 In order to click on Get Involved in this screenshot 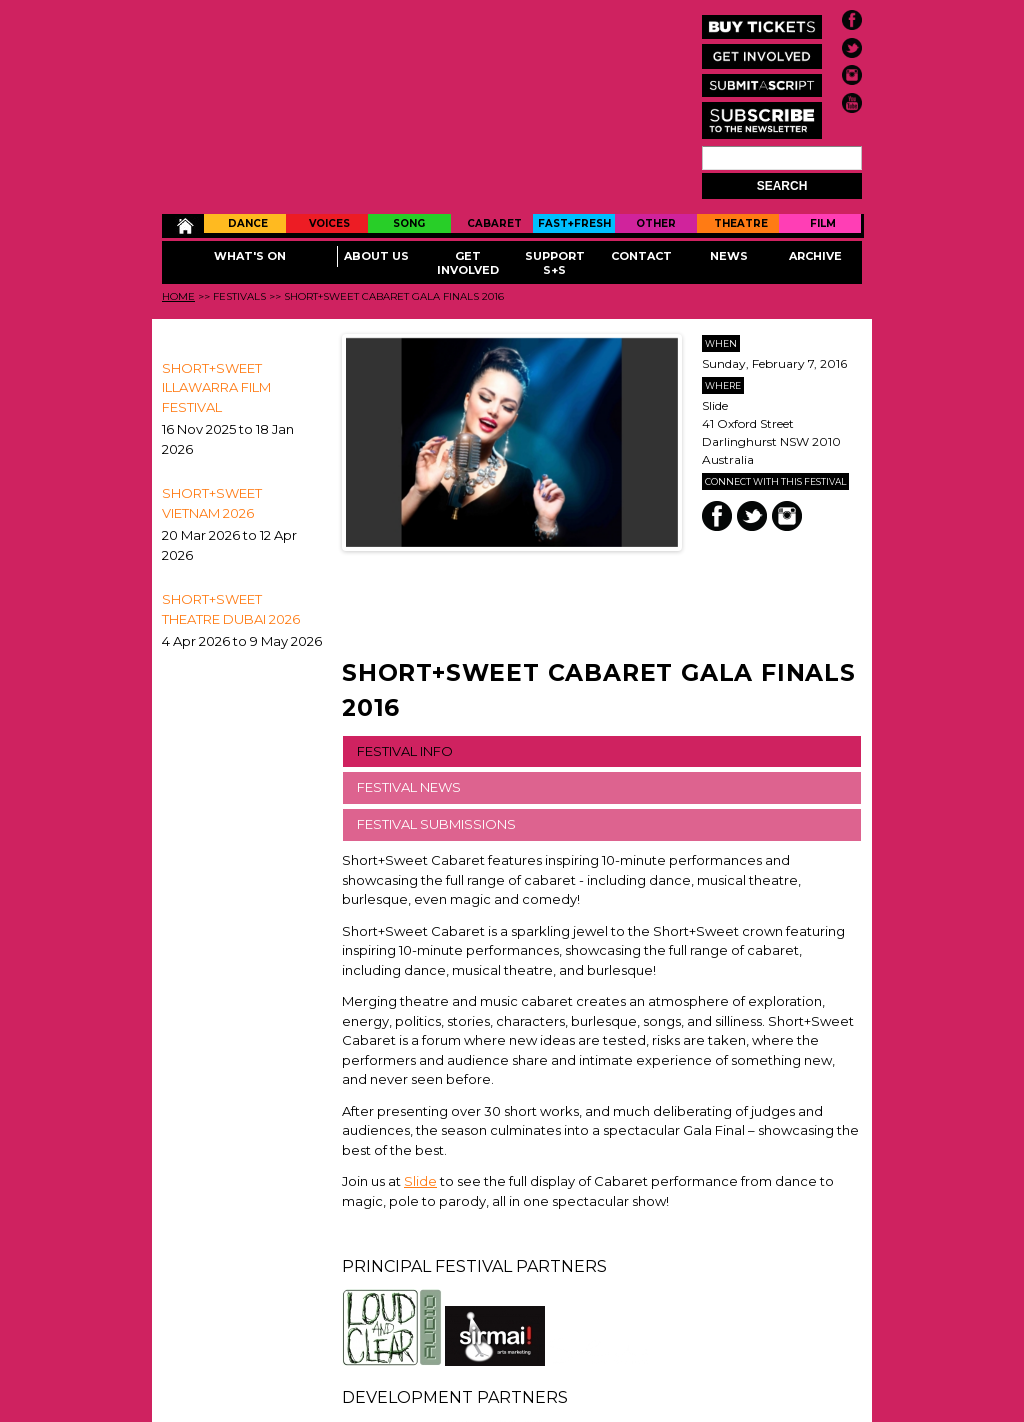, I will do `click(468, 263)`.